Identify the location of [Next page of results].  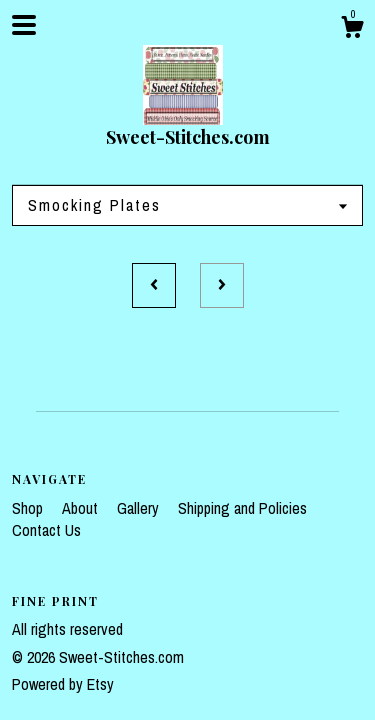
(222, 286).